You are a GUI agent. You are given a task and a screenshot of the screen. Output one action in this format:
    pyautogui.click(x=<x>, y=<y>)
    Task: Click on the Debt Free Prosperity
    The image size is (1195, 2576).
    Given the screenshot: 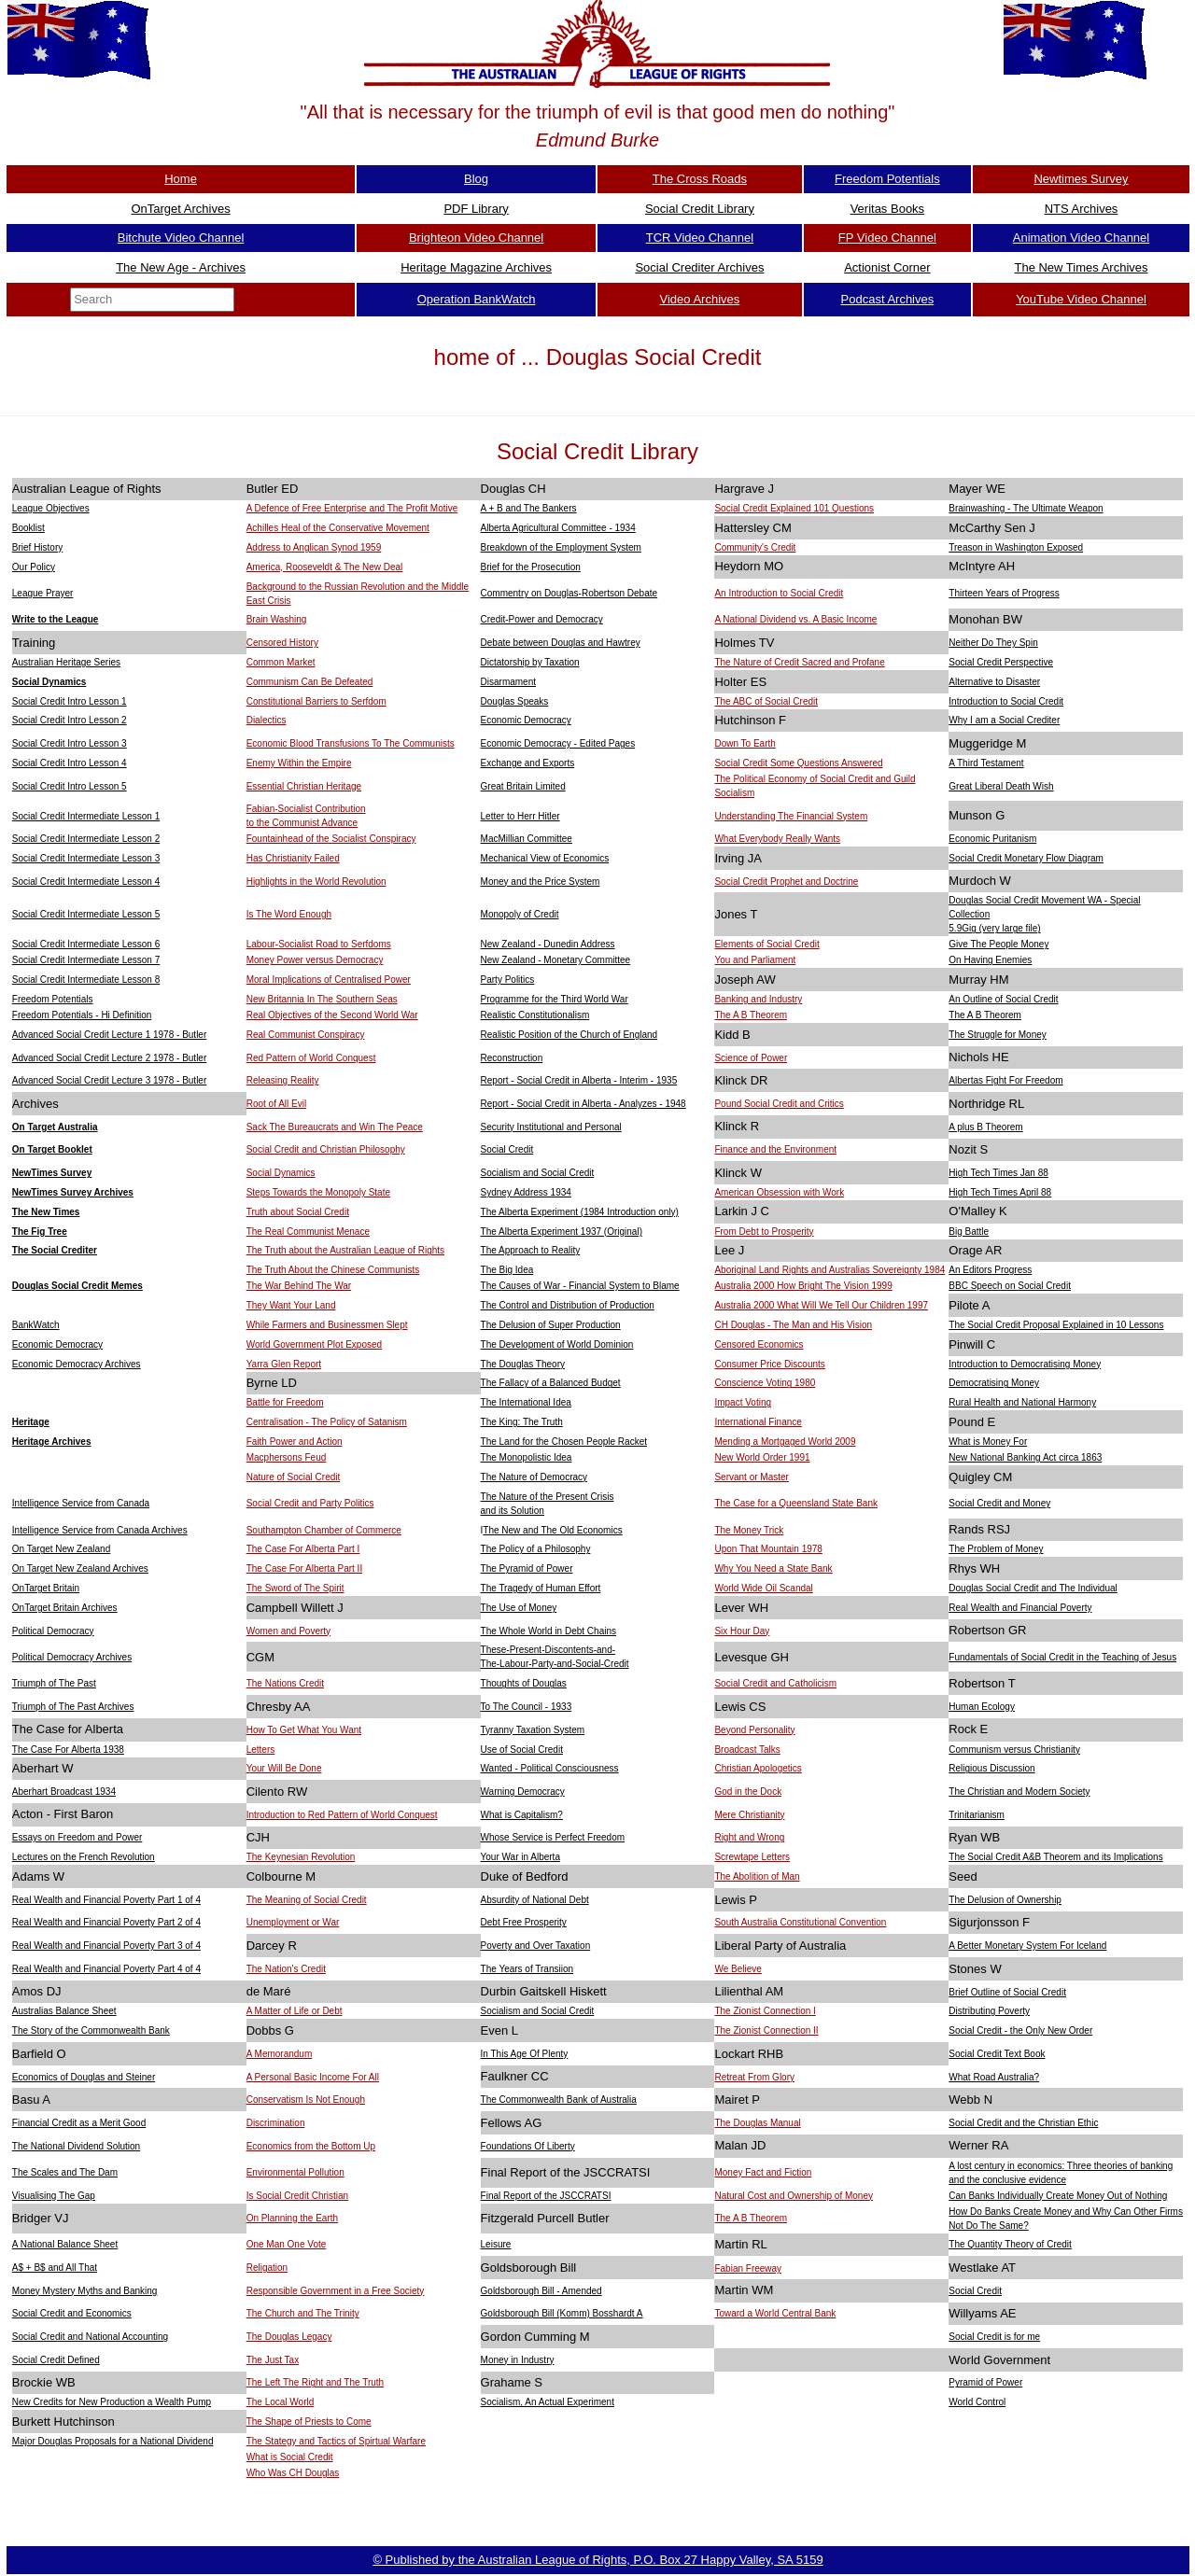 What is the action you would take?
    pyautogui.click(x=524, y=1922)
    